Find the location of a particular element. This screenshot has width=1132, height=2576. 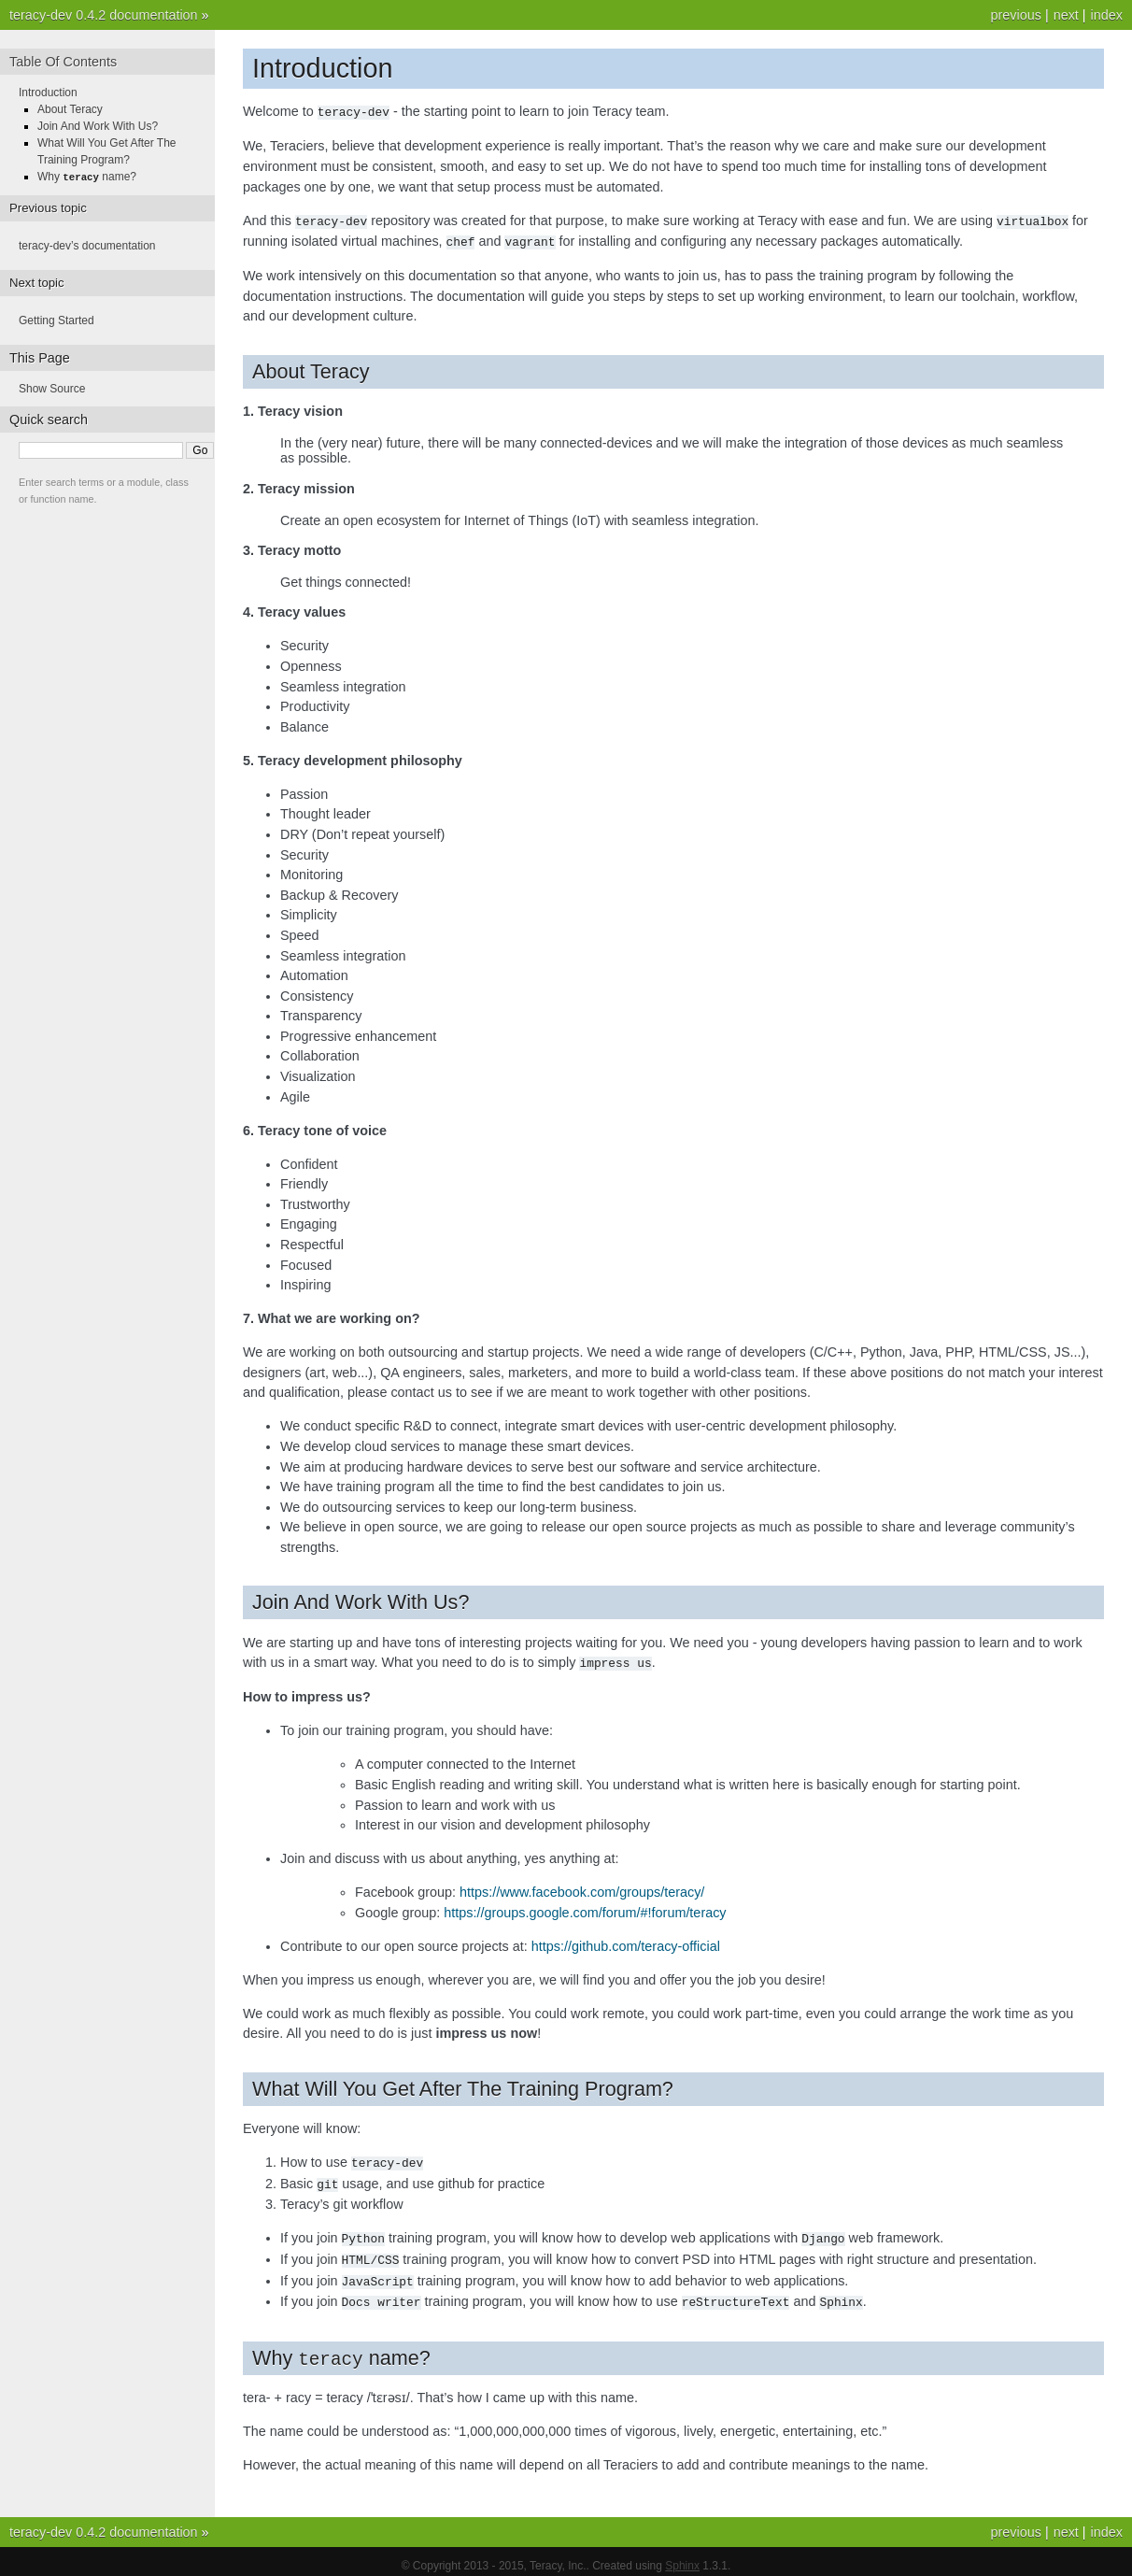

previous is located at coordinates (1015, 14).